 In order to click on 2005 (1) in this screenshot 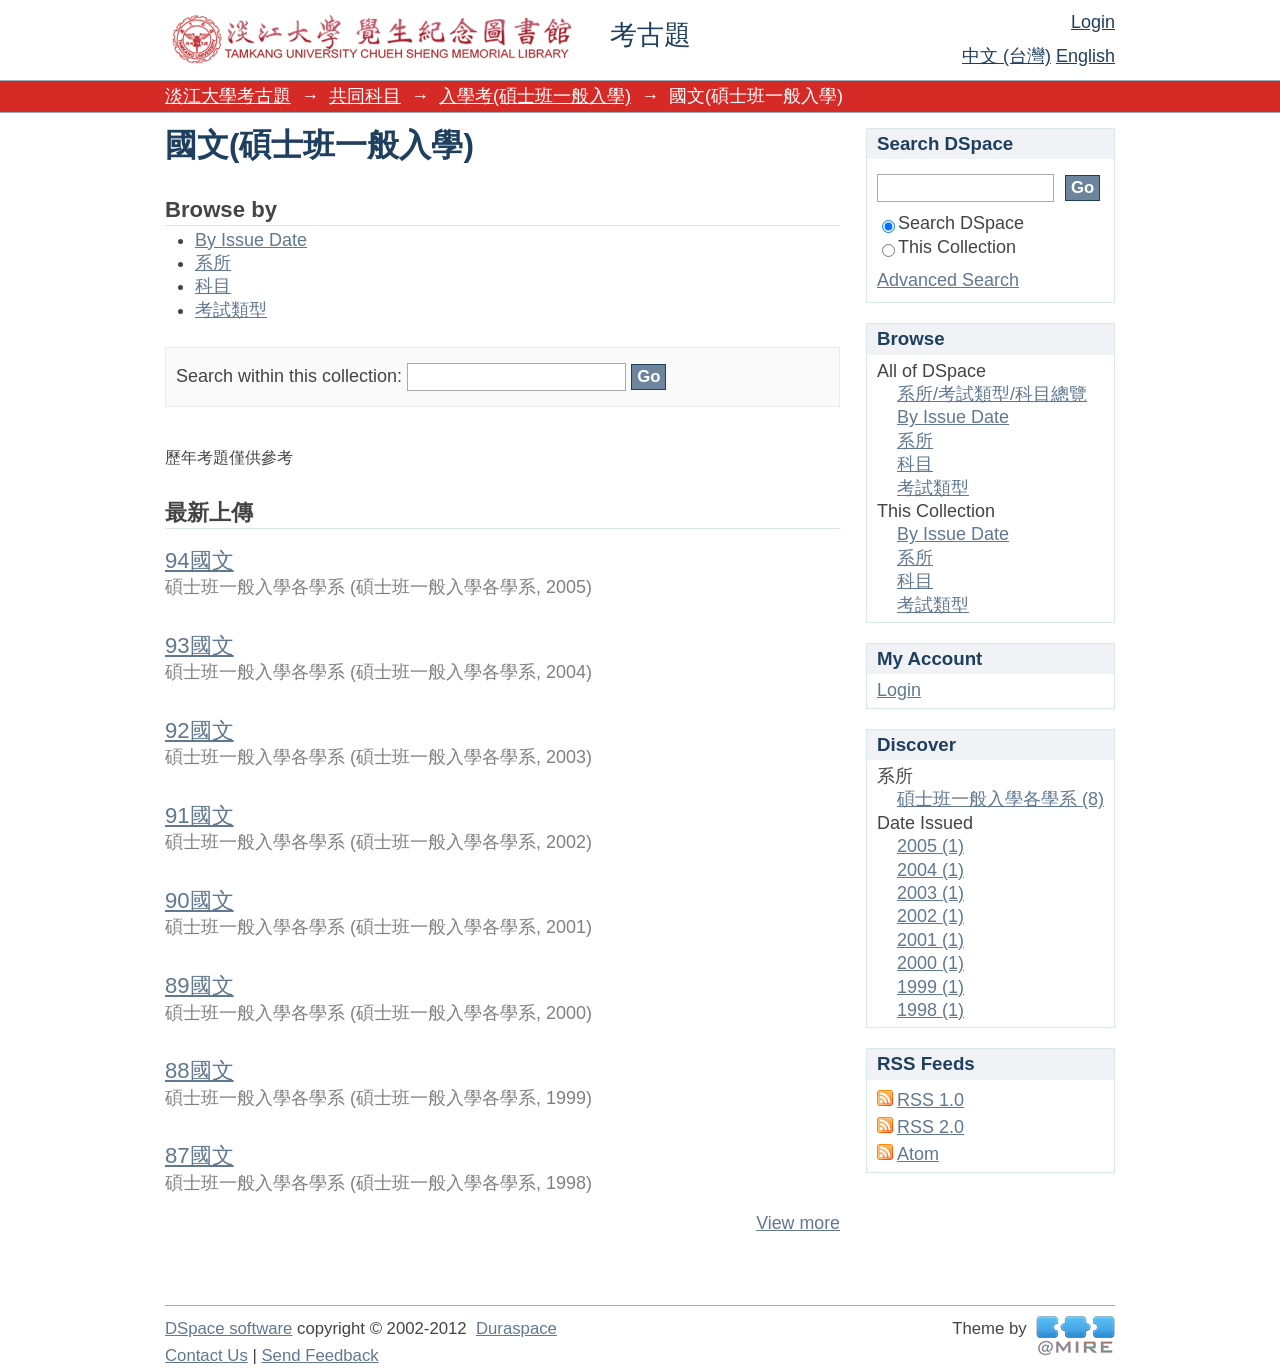, I will do `click(930, 846)`.